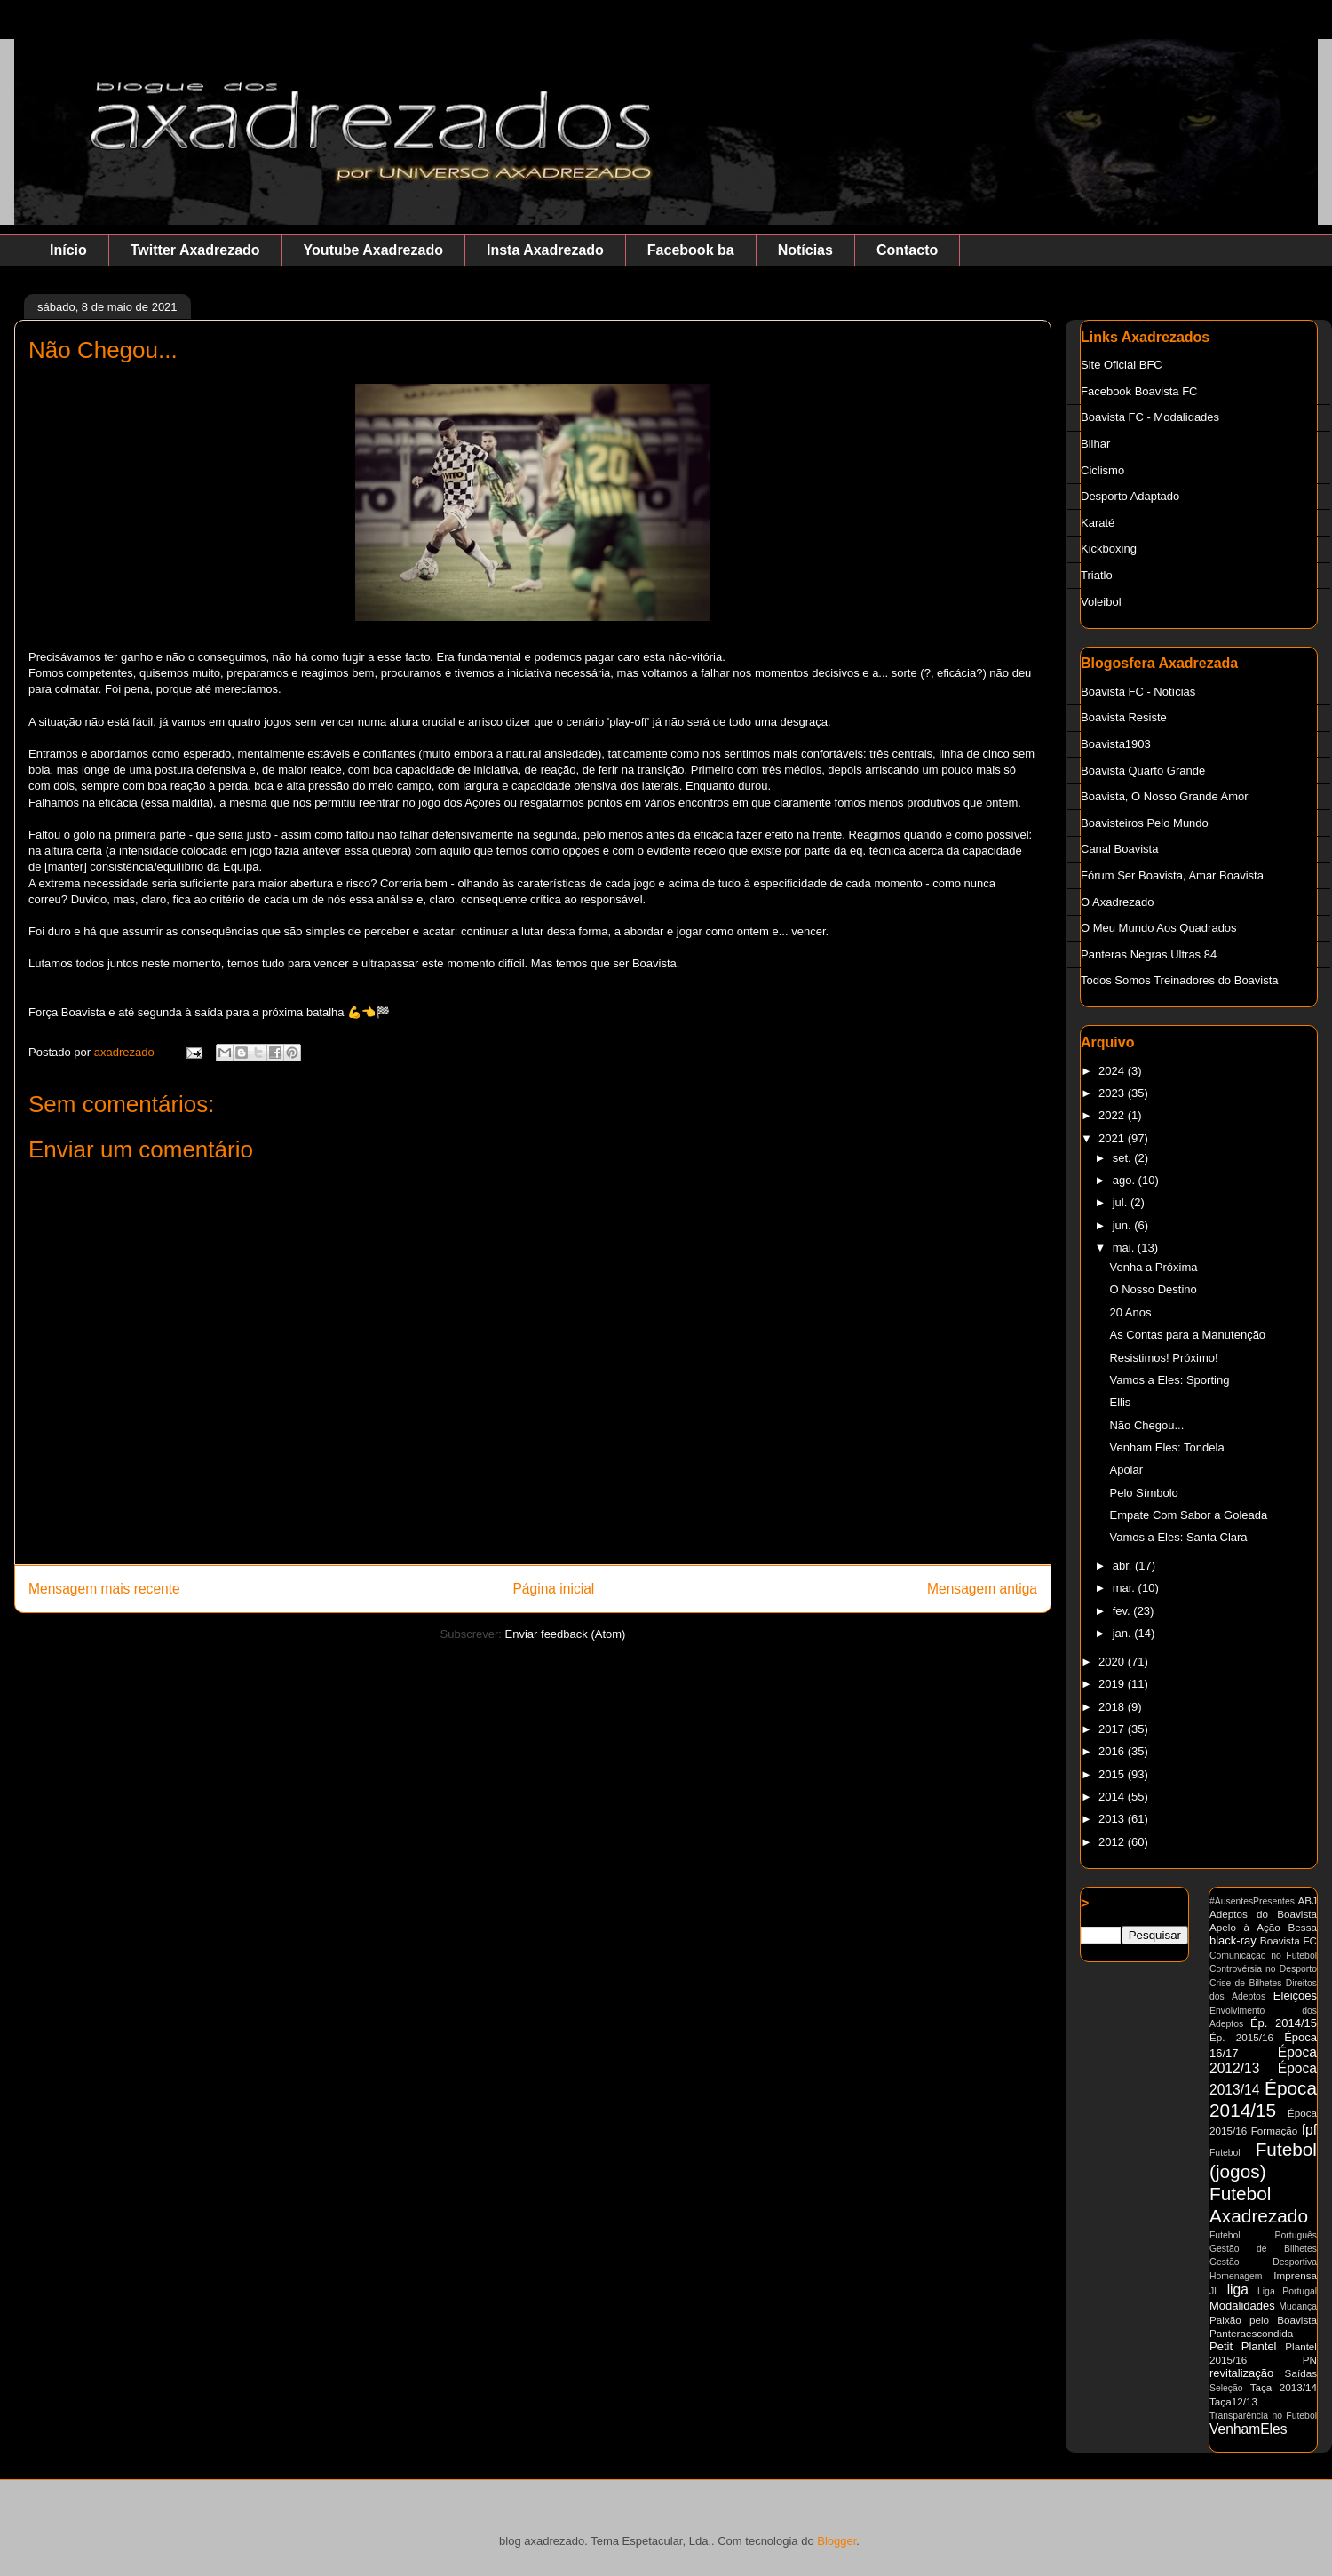  I want to click on Todos Somos Treinadores do Boavista, so click(1180, 980).